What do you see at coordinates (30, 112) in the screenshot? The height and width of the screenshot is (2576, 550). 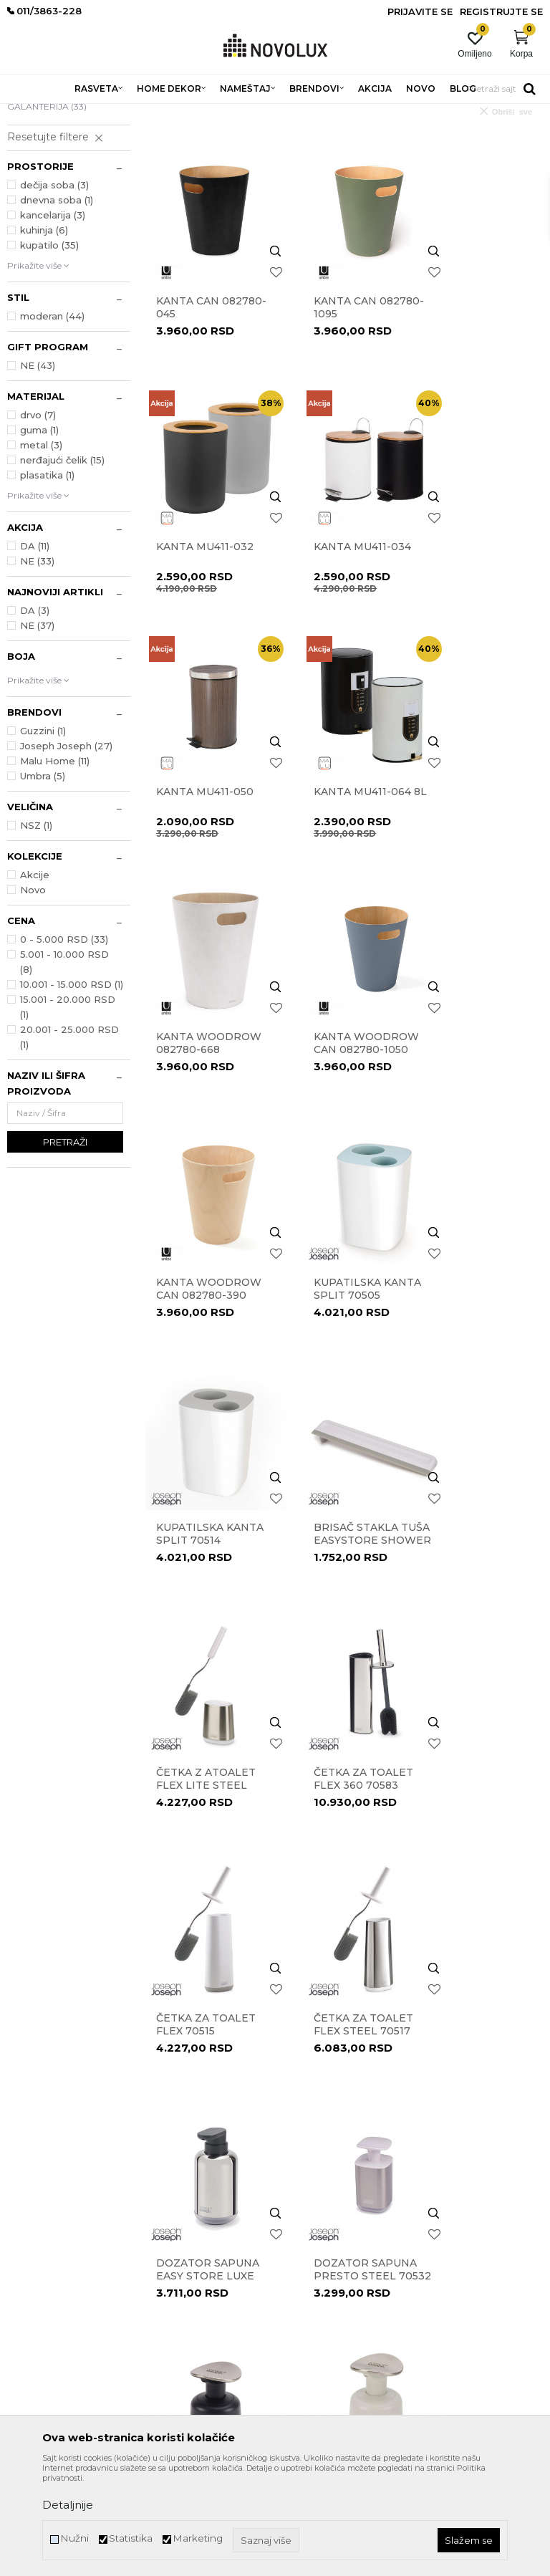 I see `NOVO LUX` at bounding box center [30, 112].